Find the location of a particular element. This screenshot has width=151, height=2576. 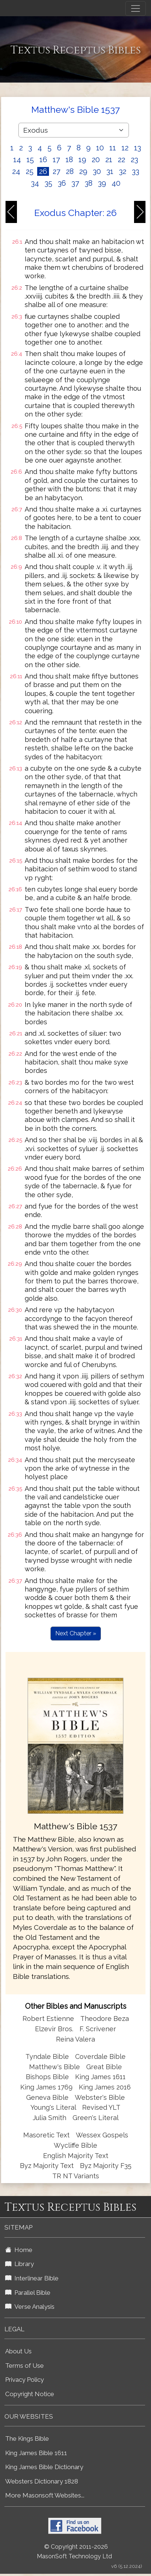

Parallel Bible is located at coordinates (27, 2292).